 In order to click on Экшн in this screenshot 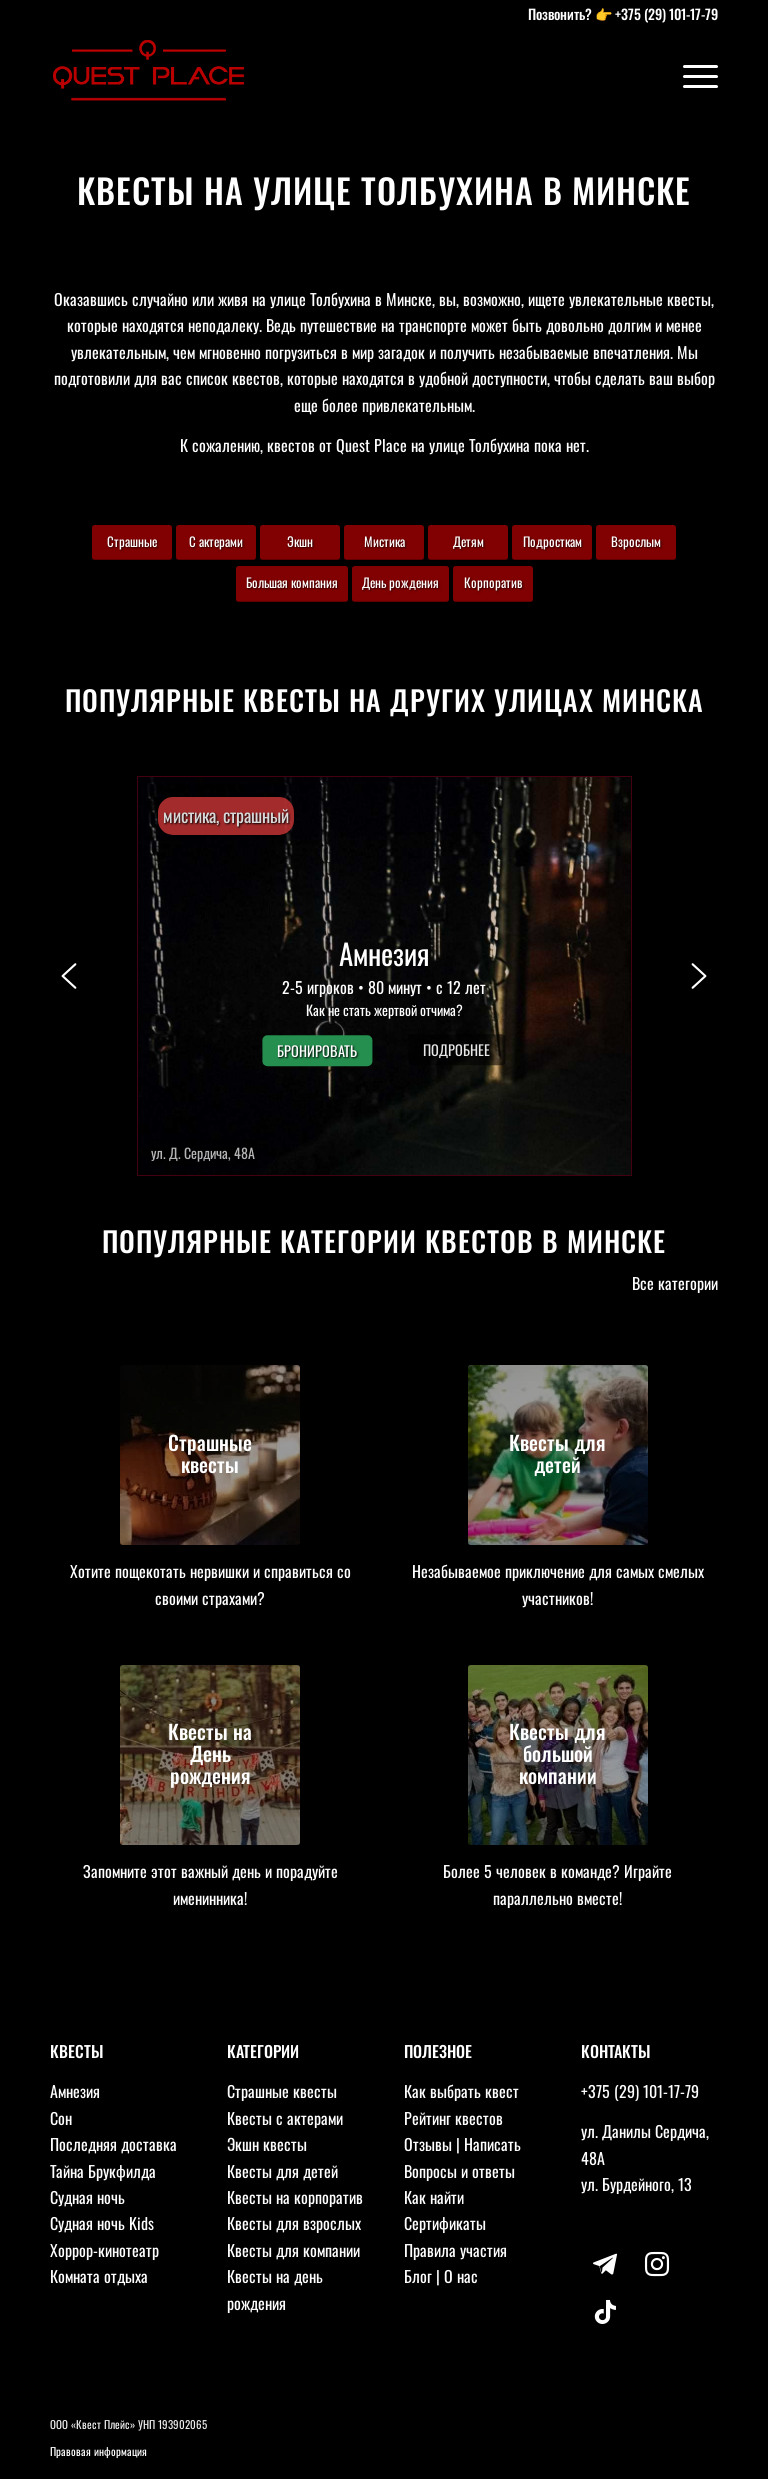, I will do `click(300, 541)`.